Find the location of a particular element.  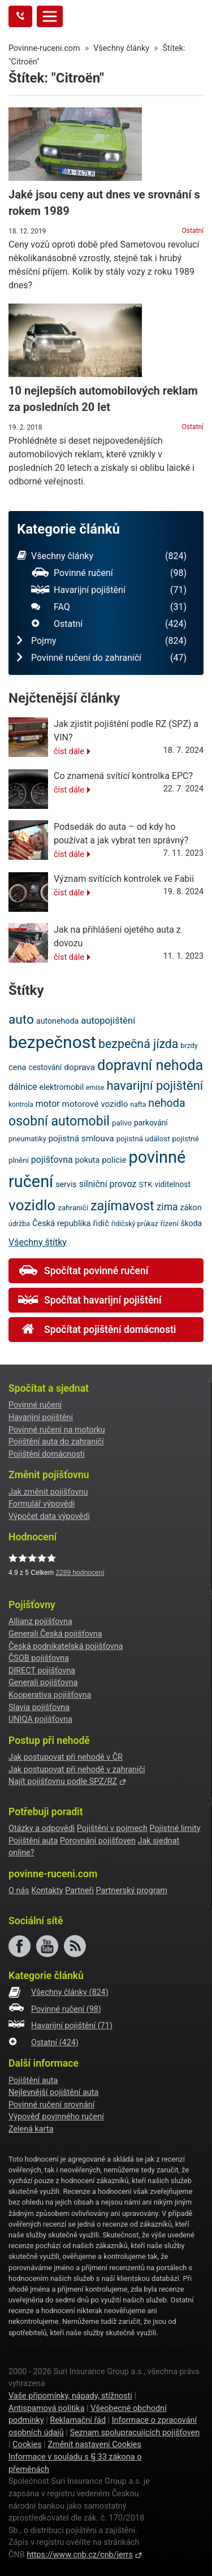

nehoda [nehoda (42 položek)] is located at coordinates (166, 1103).